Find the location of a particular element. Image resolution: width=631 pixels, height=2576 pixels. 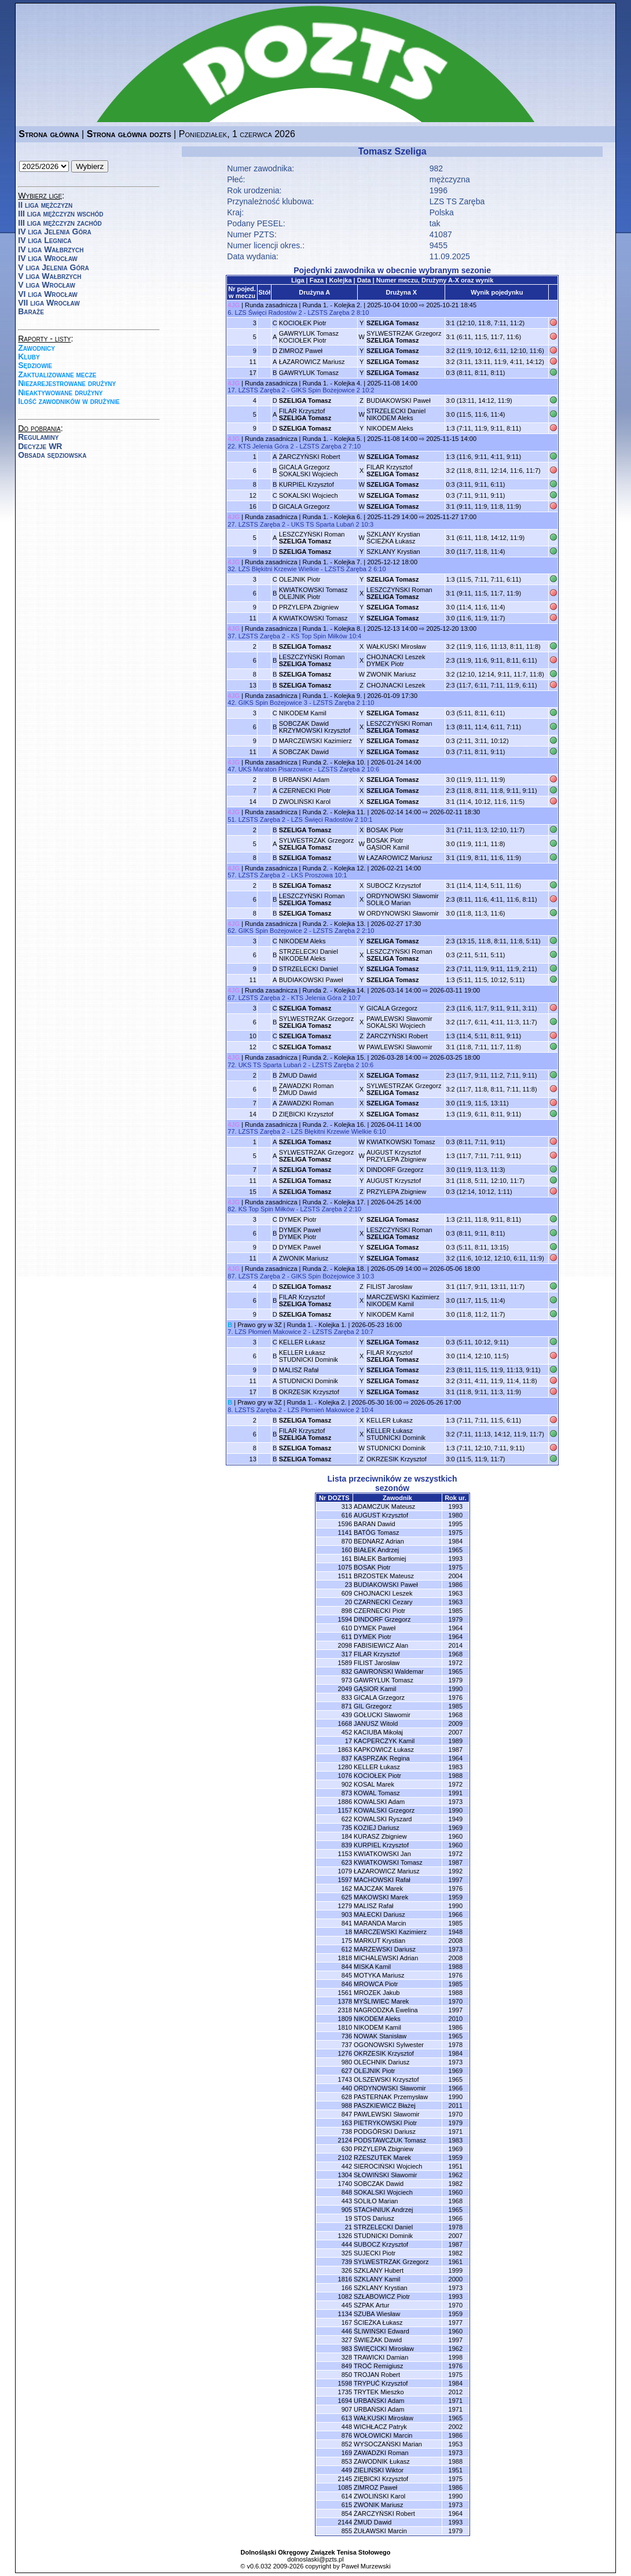

Runda 1. - Kolejka 1. is located at coordinates (317, 1324).